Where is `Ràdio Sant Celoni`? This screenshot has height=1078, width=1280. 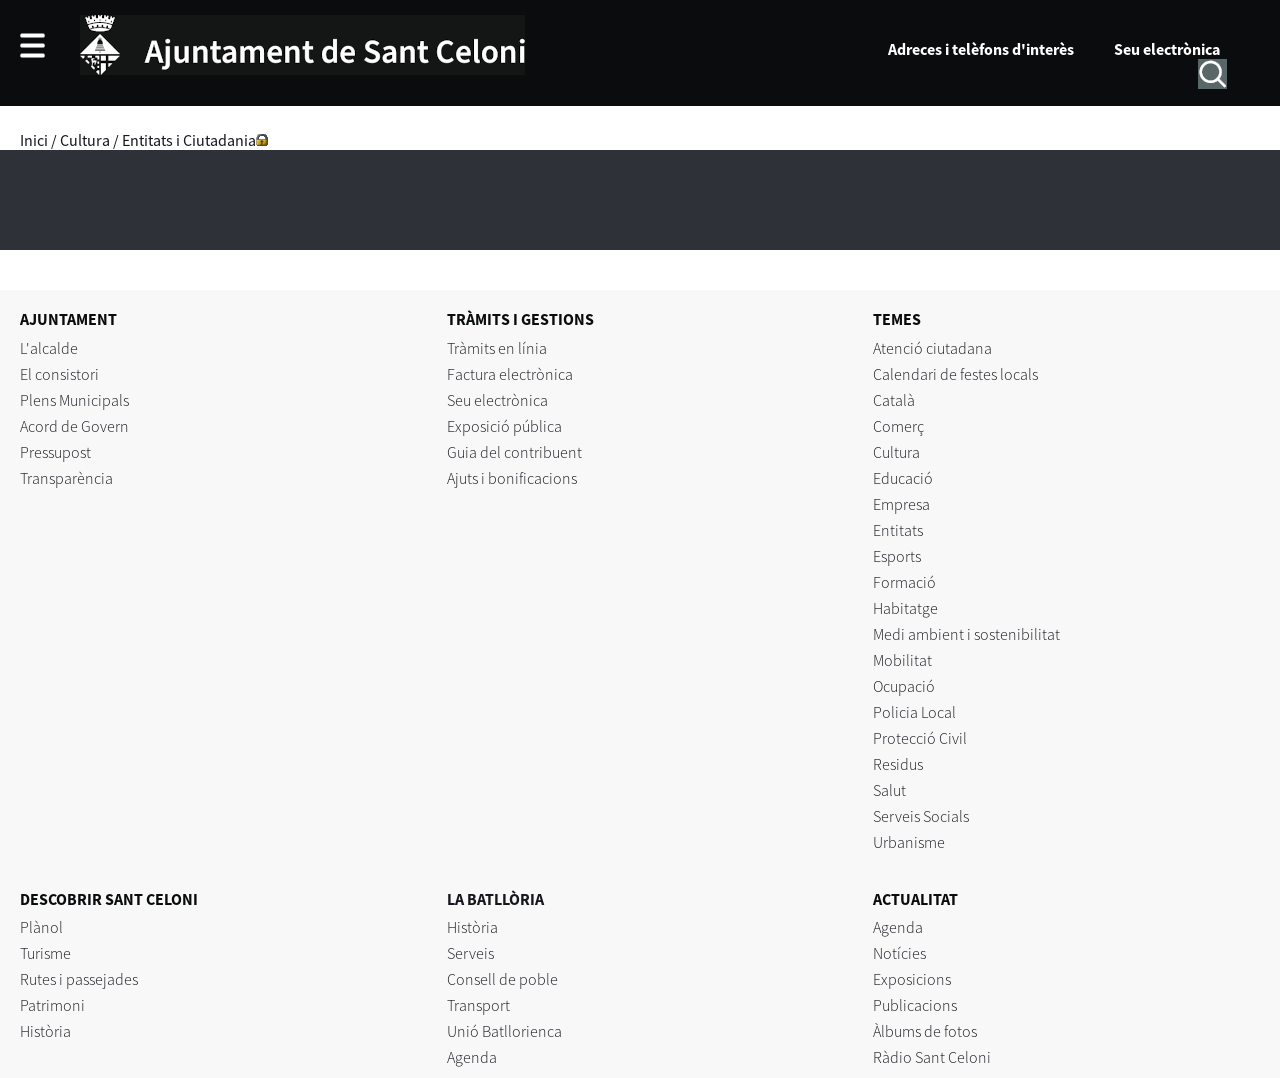
Ràdio Sant Celoni is located at coordinates (932, 1057).